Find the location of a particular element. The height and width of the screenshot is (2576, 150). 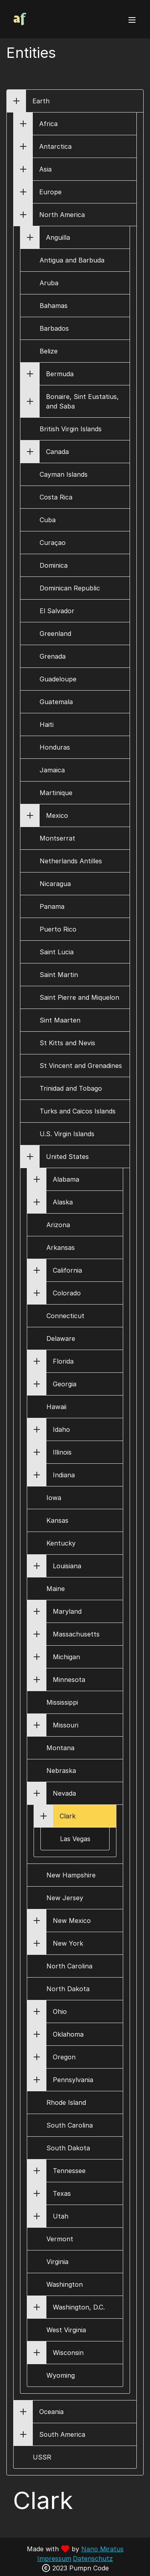

South Dakota is located at coordinates (68, 2148).